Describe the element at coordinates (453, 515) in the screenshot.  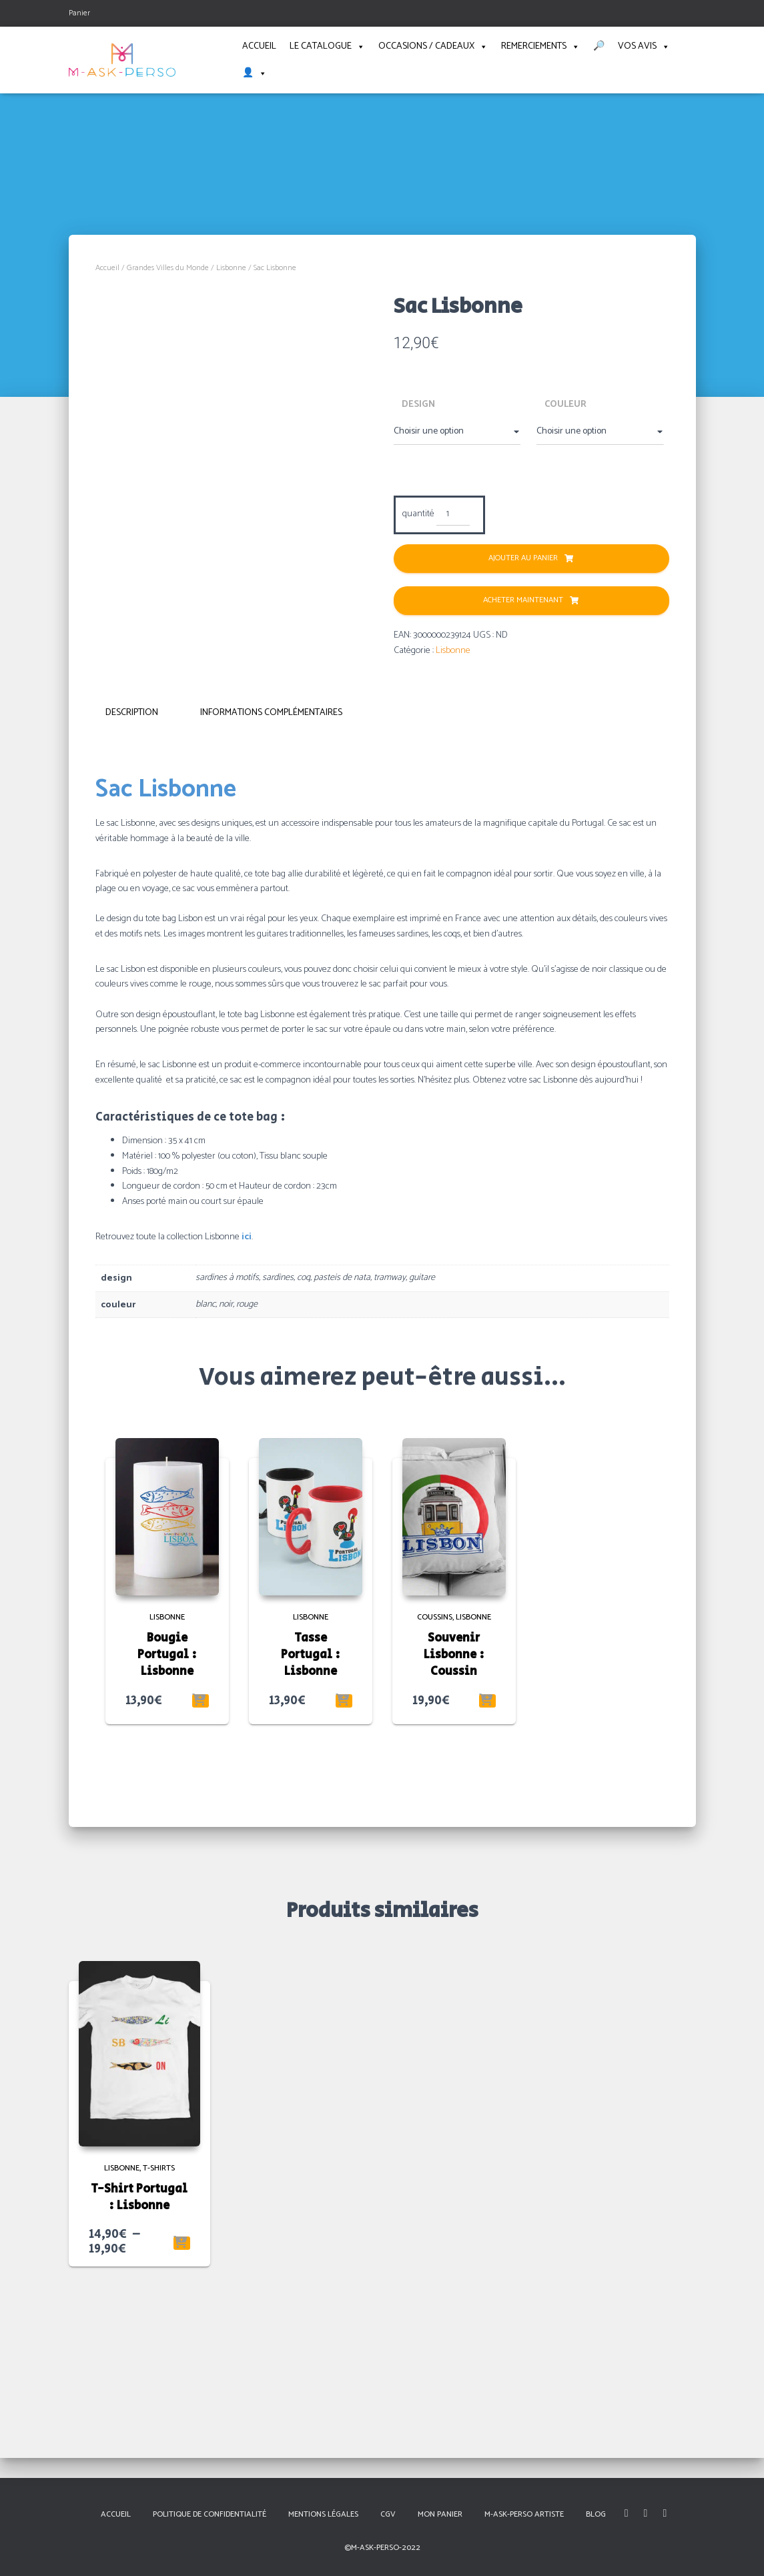
I see `[Quantité de produits]` at that location.